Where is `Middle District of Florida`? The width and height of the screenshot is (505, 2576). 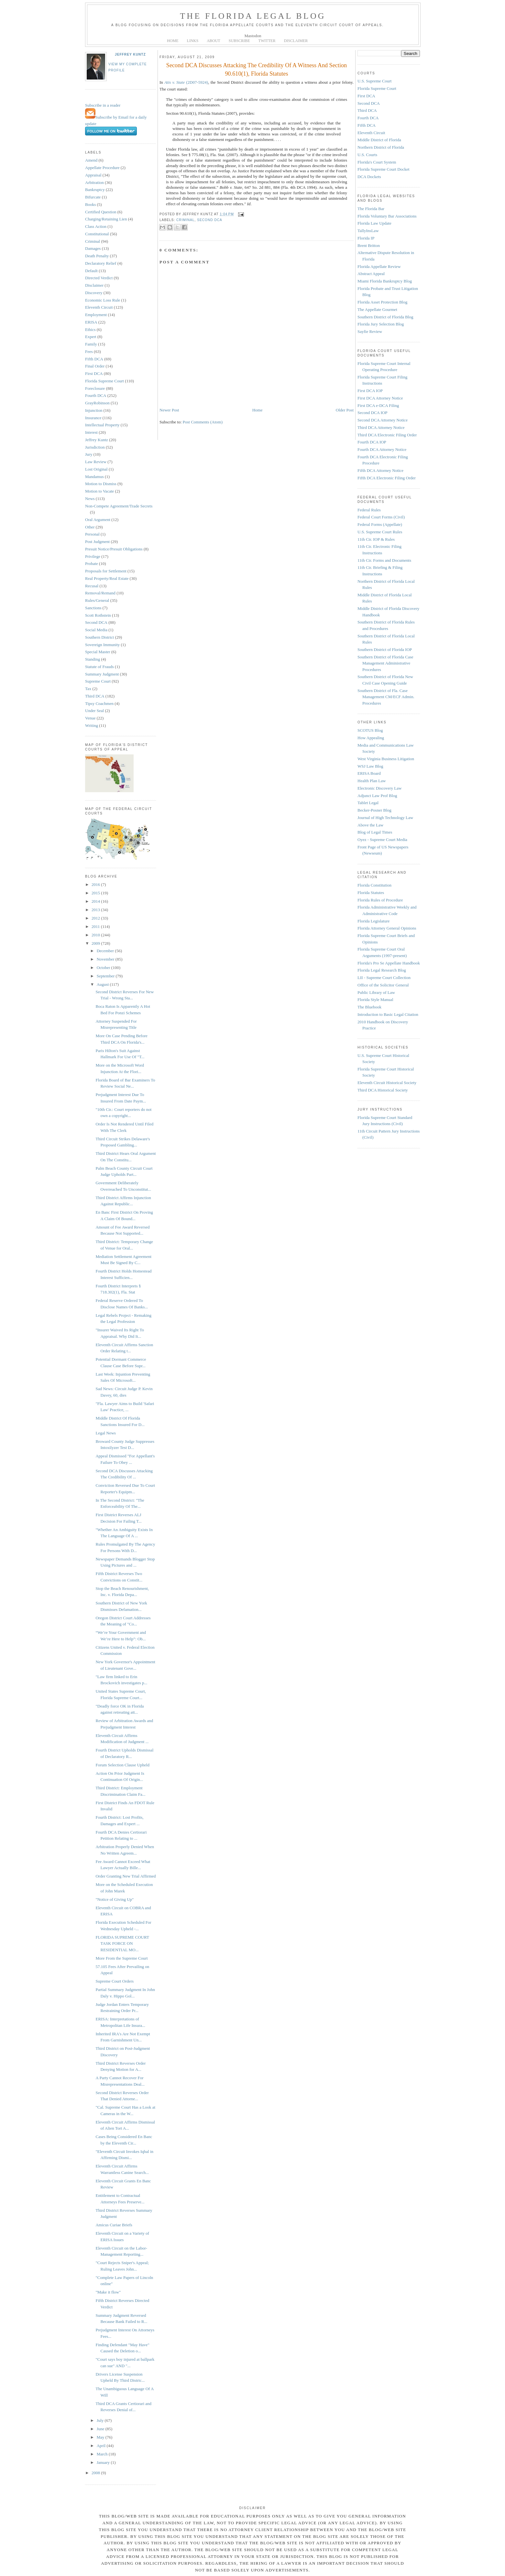 Middle District of Florida is located at coordinates (379, 139).